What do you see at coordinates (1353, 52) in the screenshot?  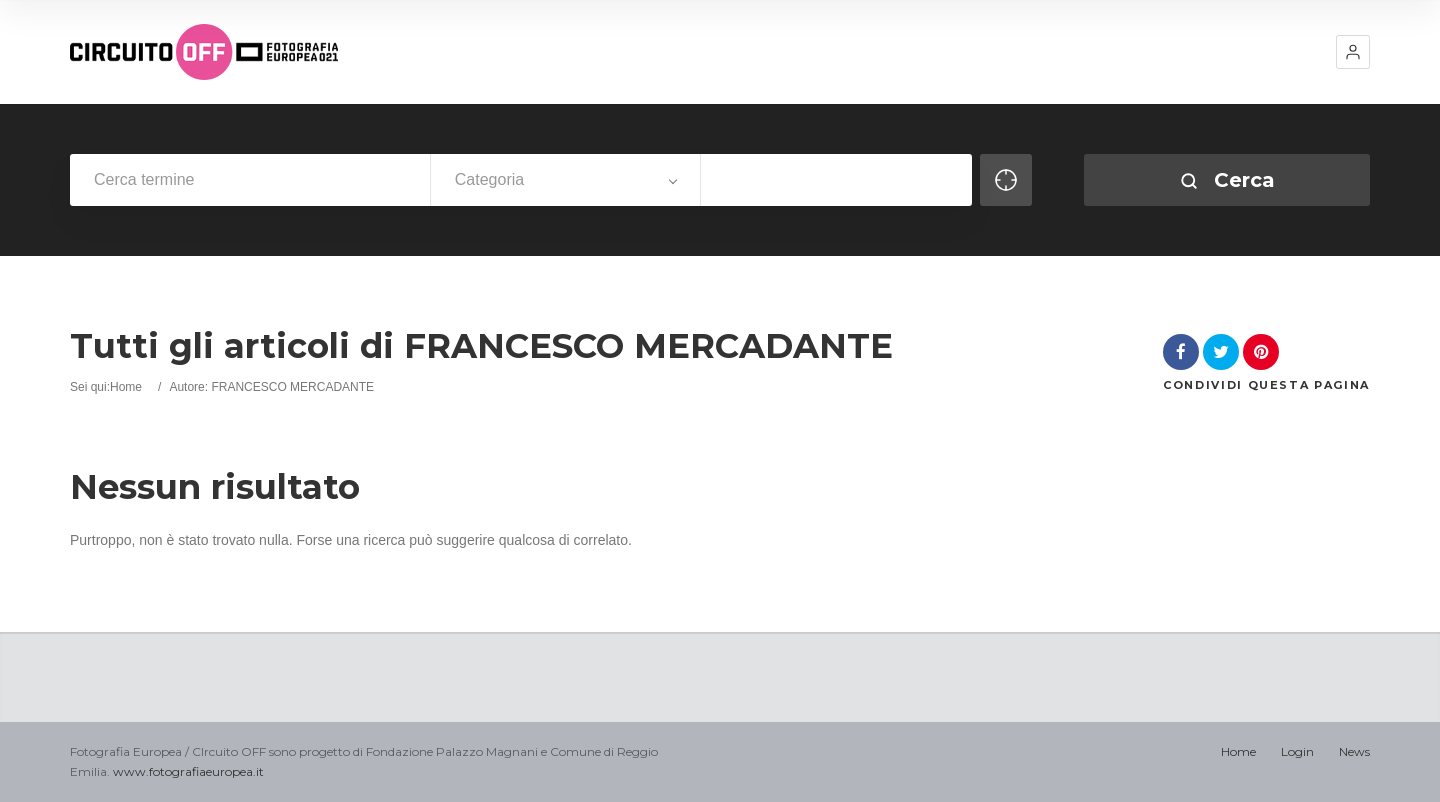 I see `[button]` at bounding box center [1353, 52].